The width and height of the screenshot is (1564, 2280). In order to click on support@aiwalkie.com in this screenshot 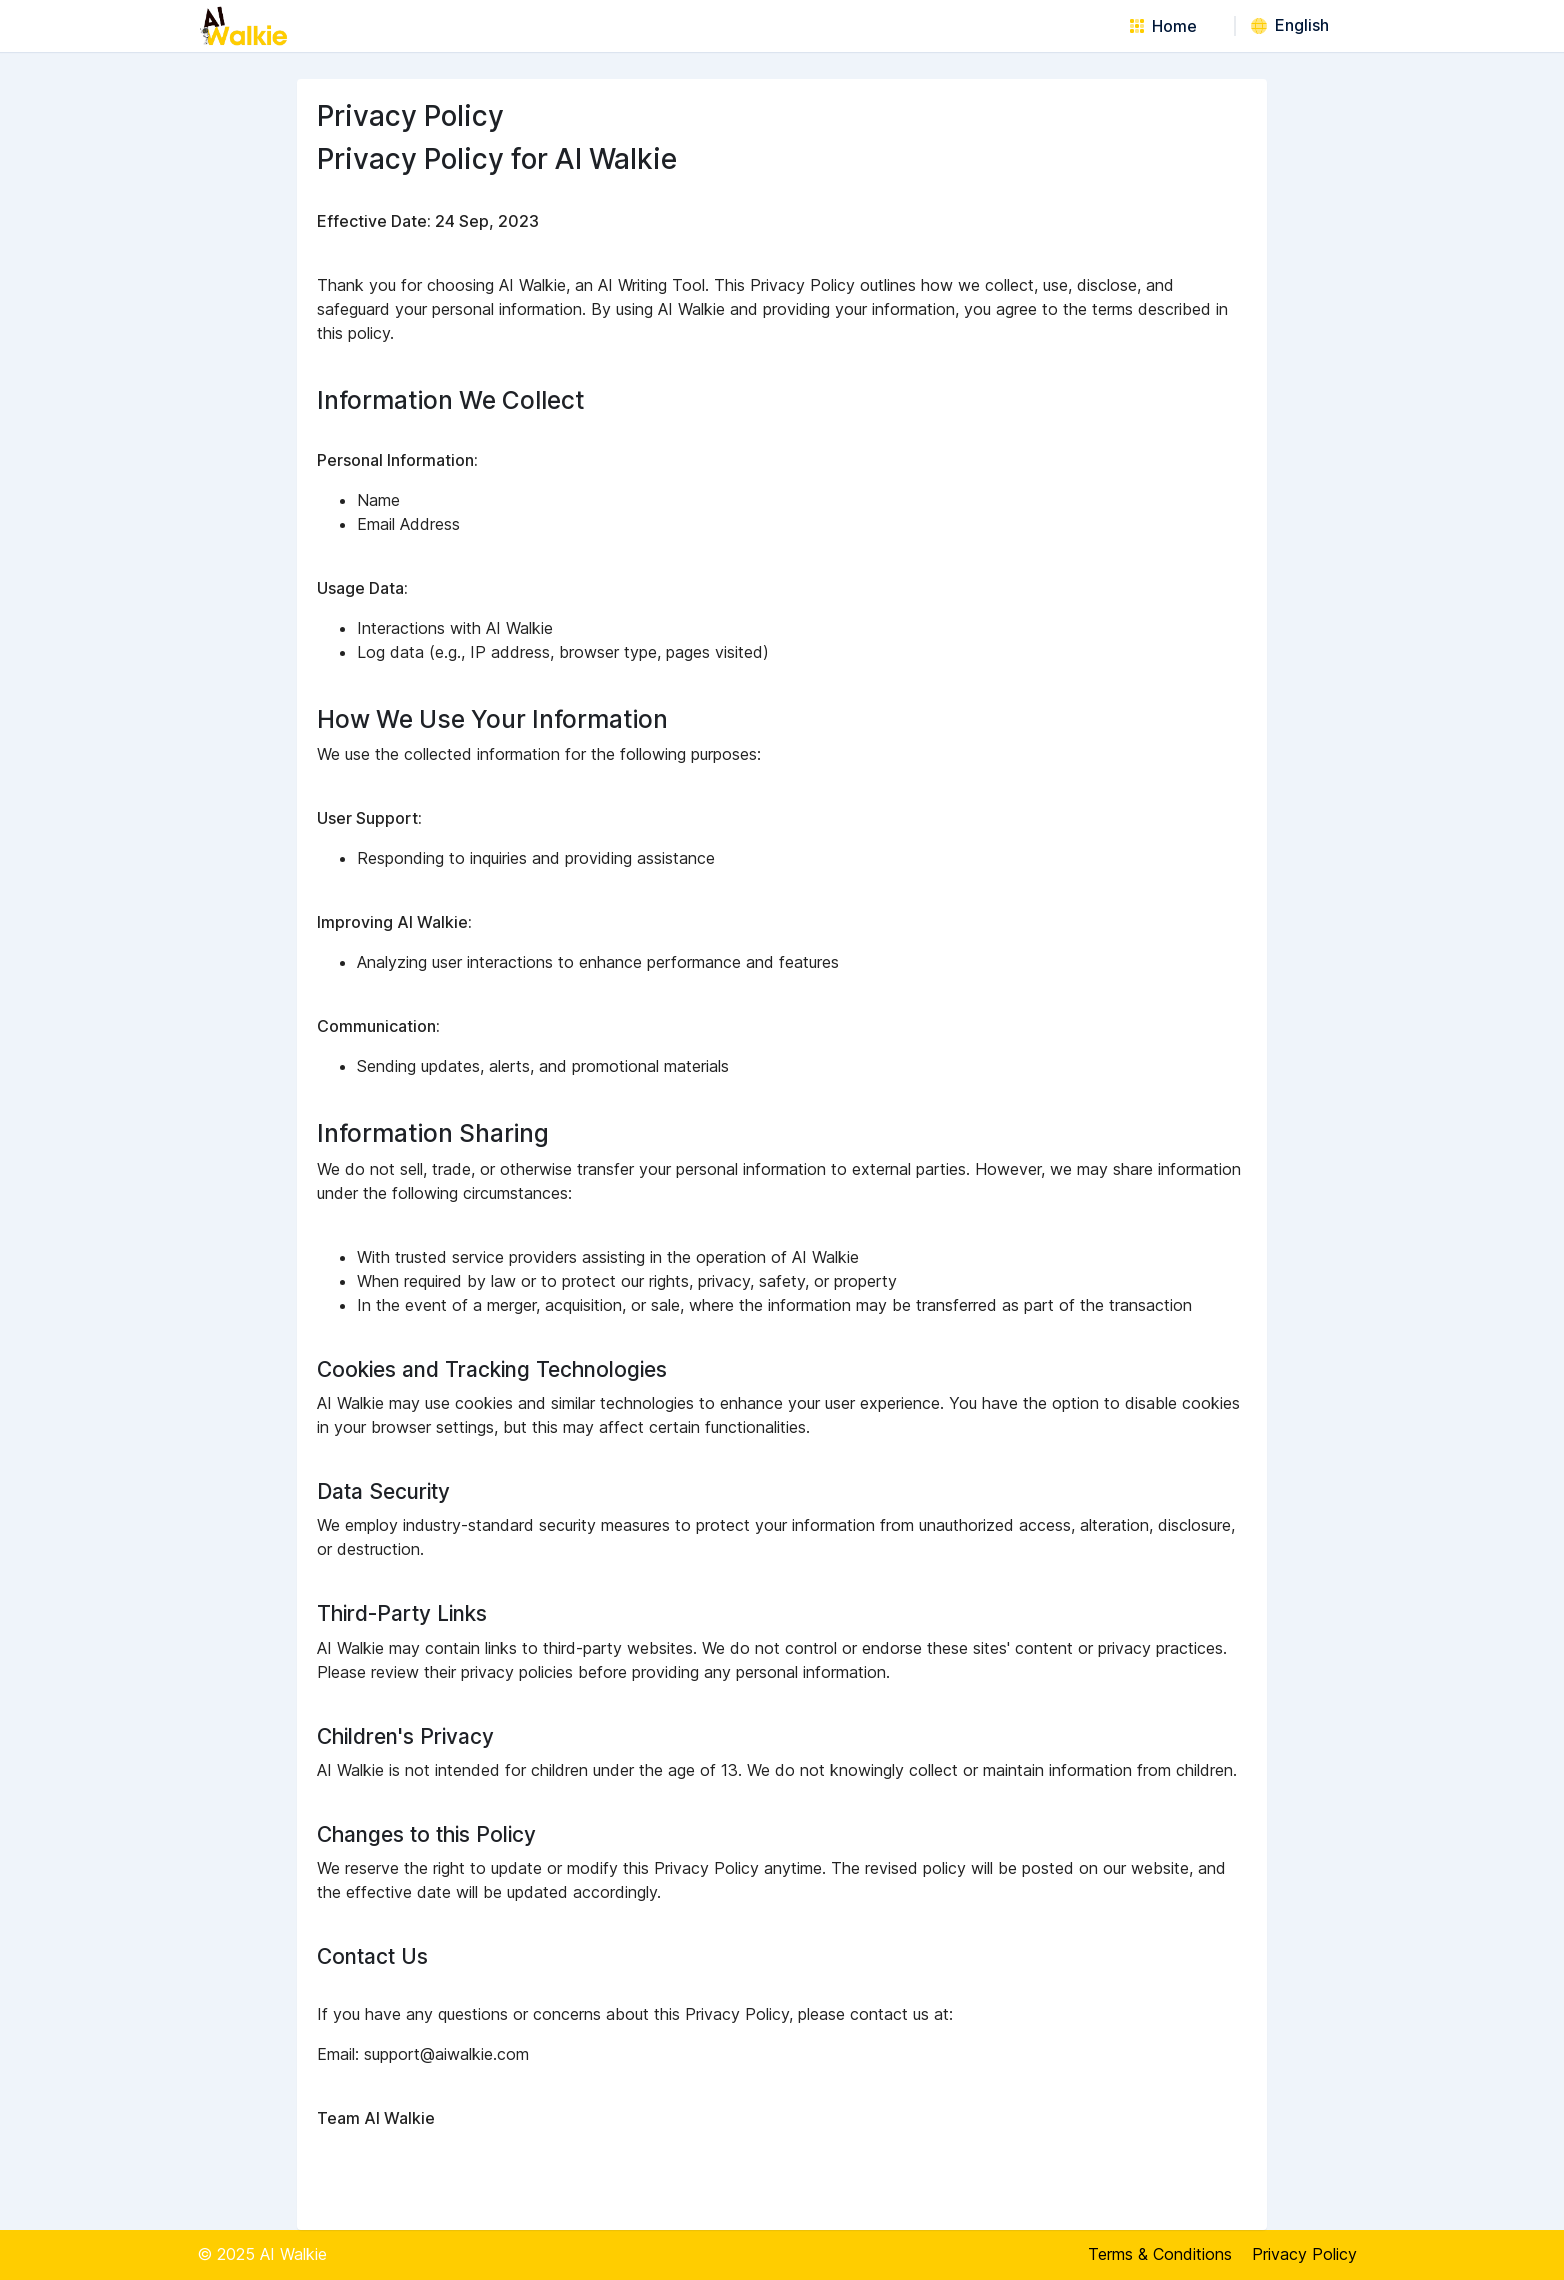, I will do `click(446, 2054)`.